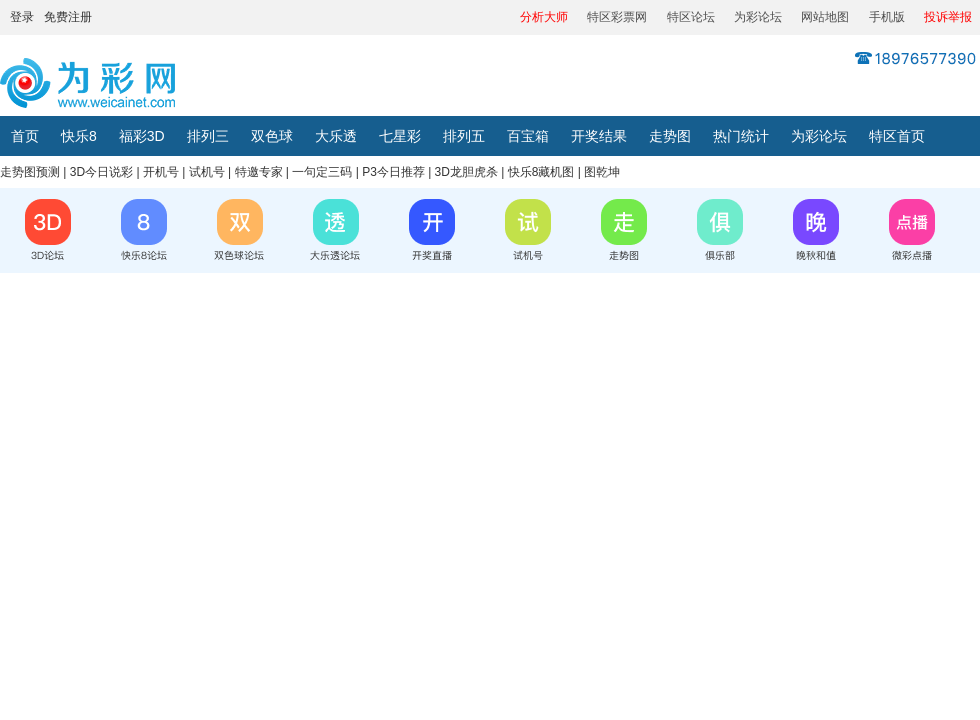 The width and height of the screenshot is (980, 720). I want to click on 免费注册, so click(68, 17).